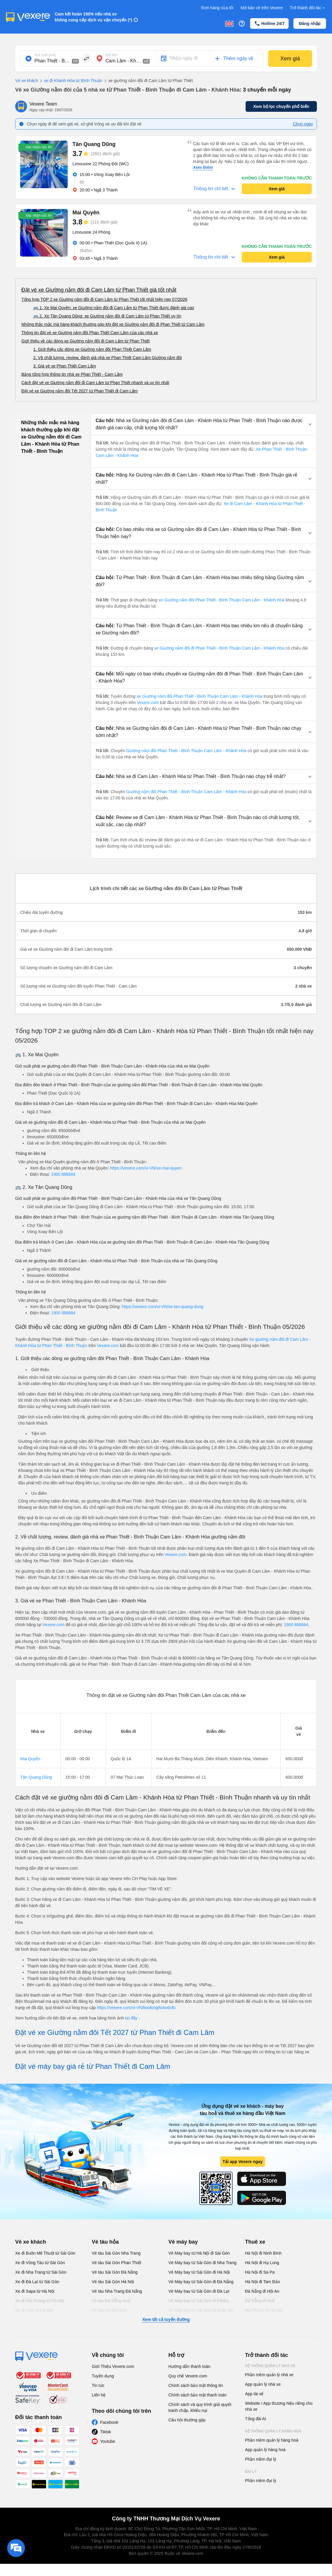  I want to click on Tân Quang Dũng, so click(36, 1777).